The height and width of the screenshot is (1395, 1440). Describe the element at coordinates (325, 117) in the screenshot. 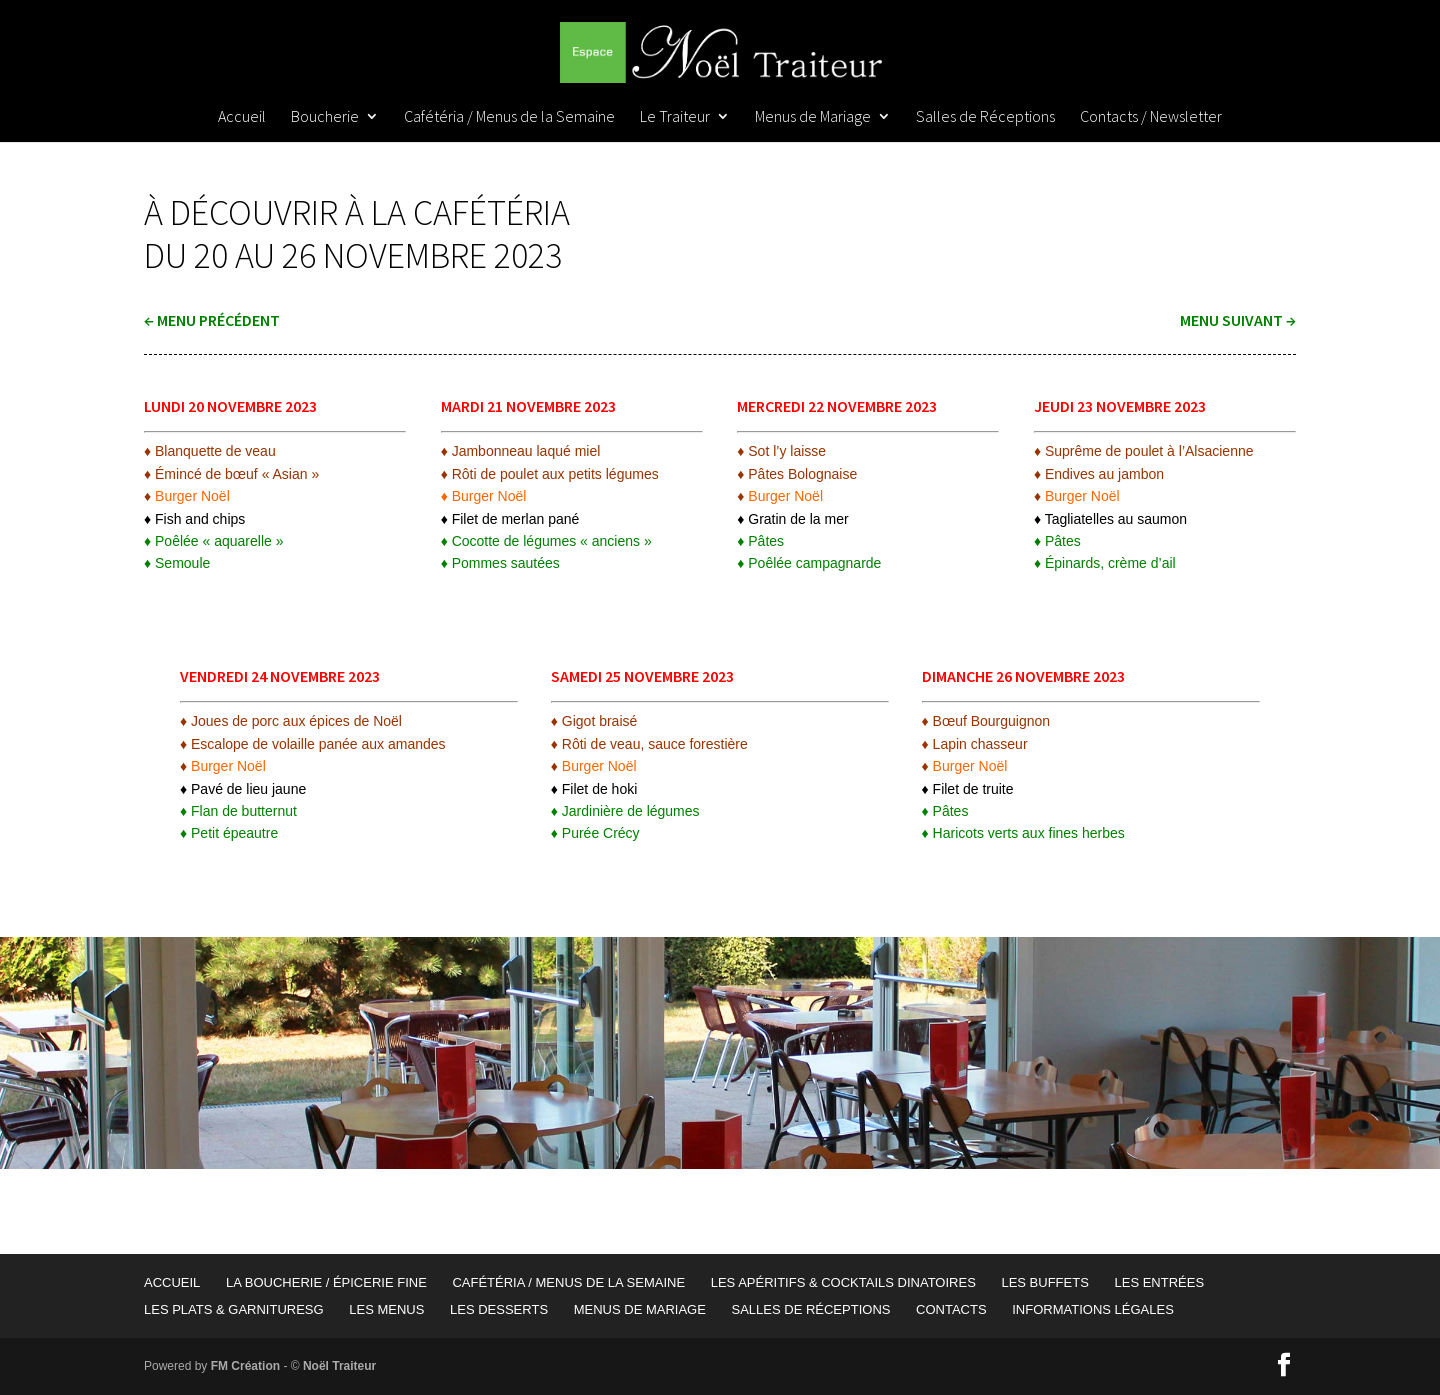

I see `Boucherie` at that location.